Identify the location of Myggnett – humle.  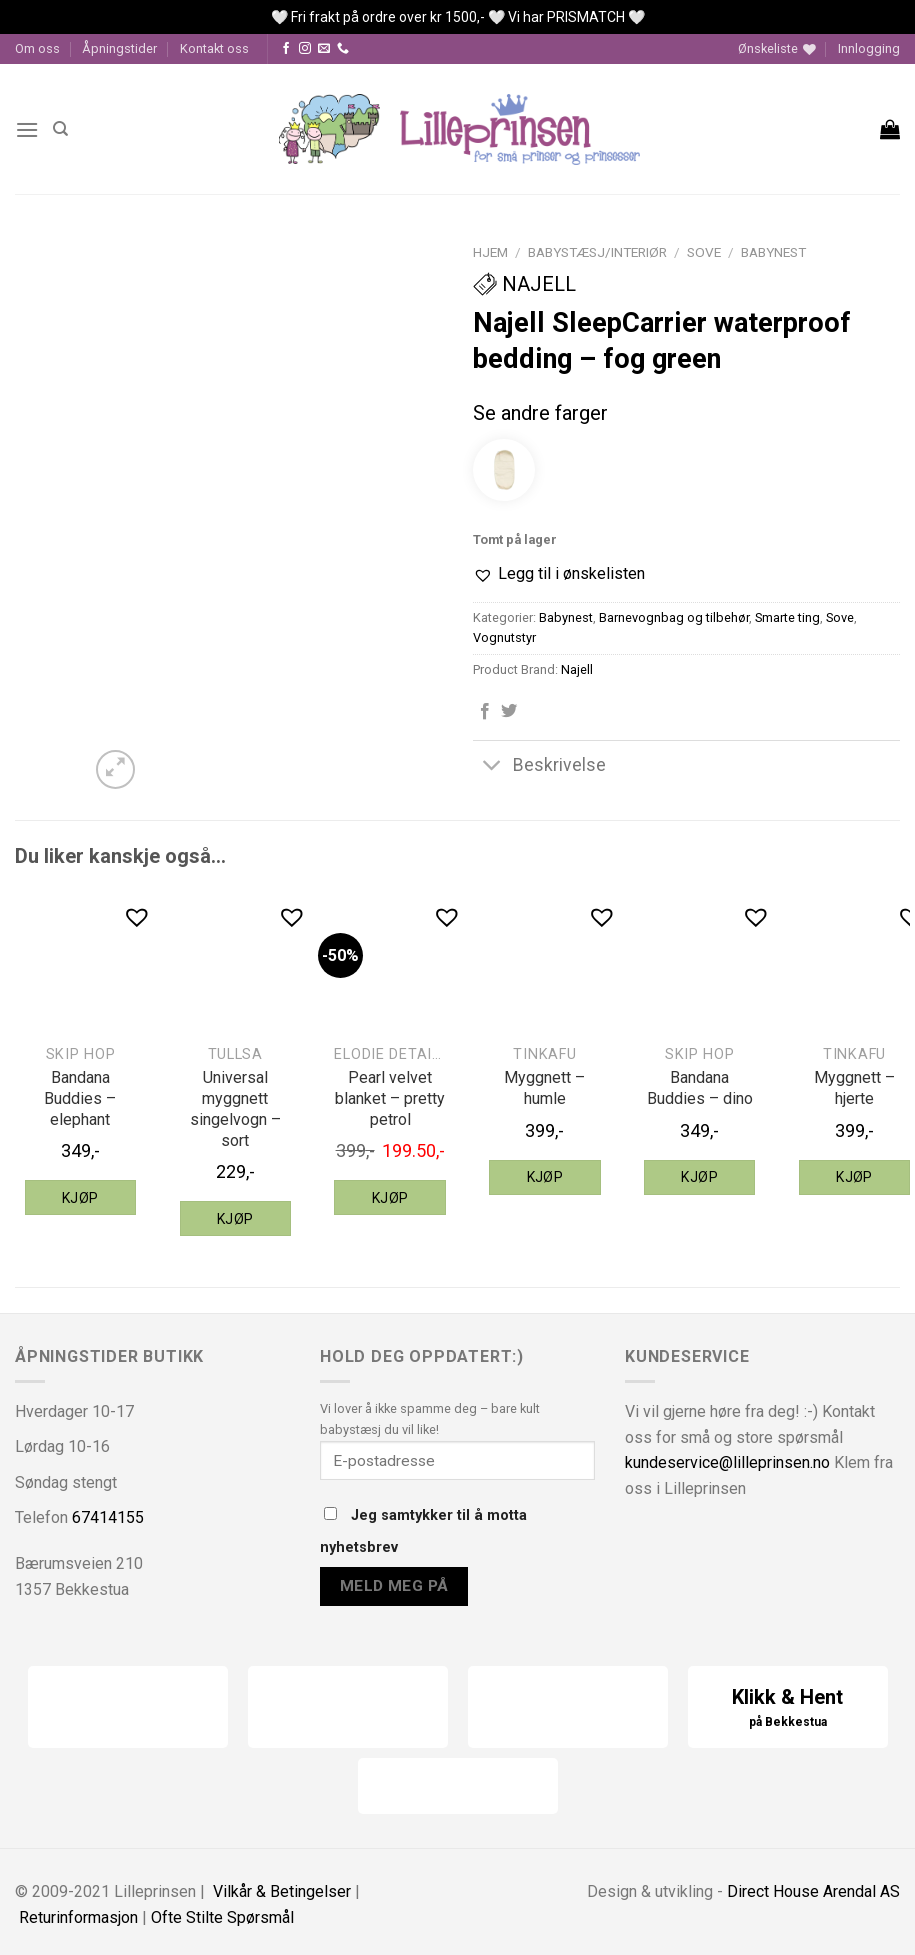
(544, 1088).